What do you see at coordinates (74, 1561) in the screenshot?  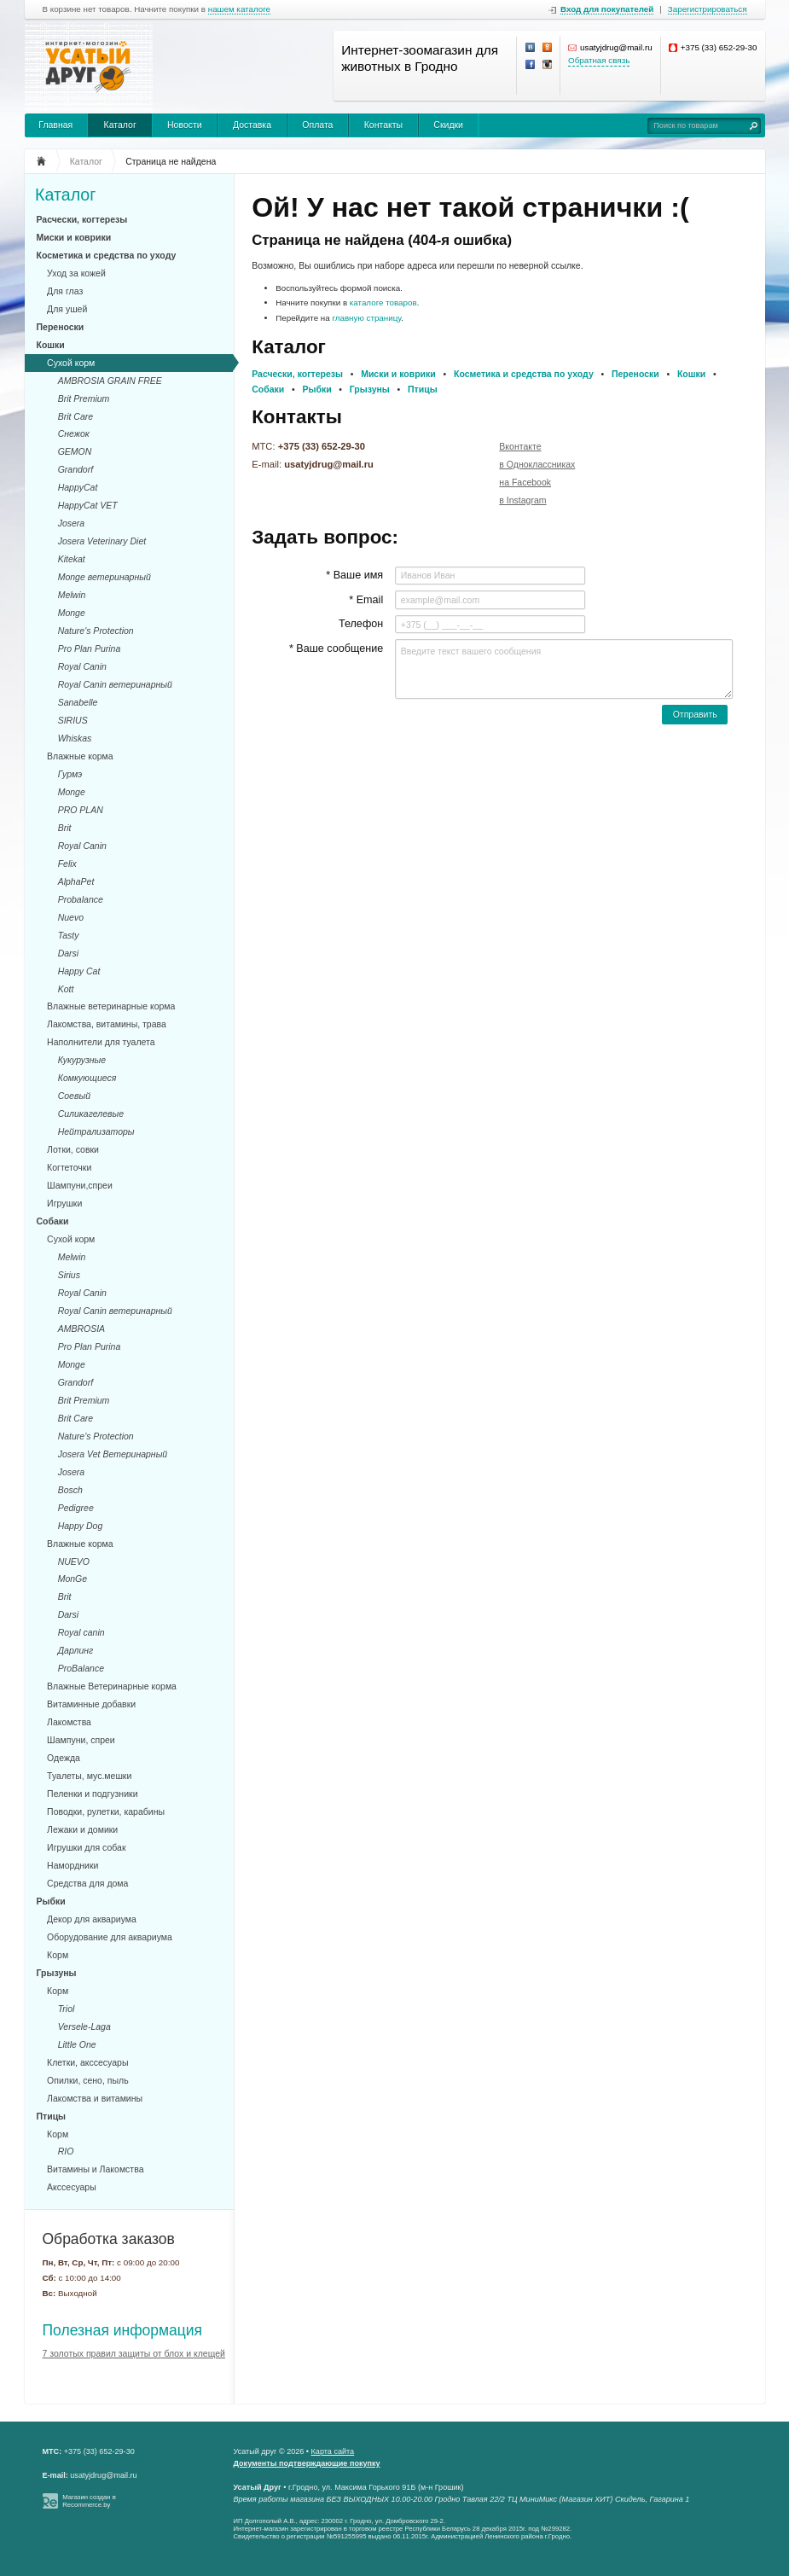 I see `NUEVO` at bounding box center [74, 1561].